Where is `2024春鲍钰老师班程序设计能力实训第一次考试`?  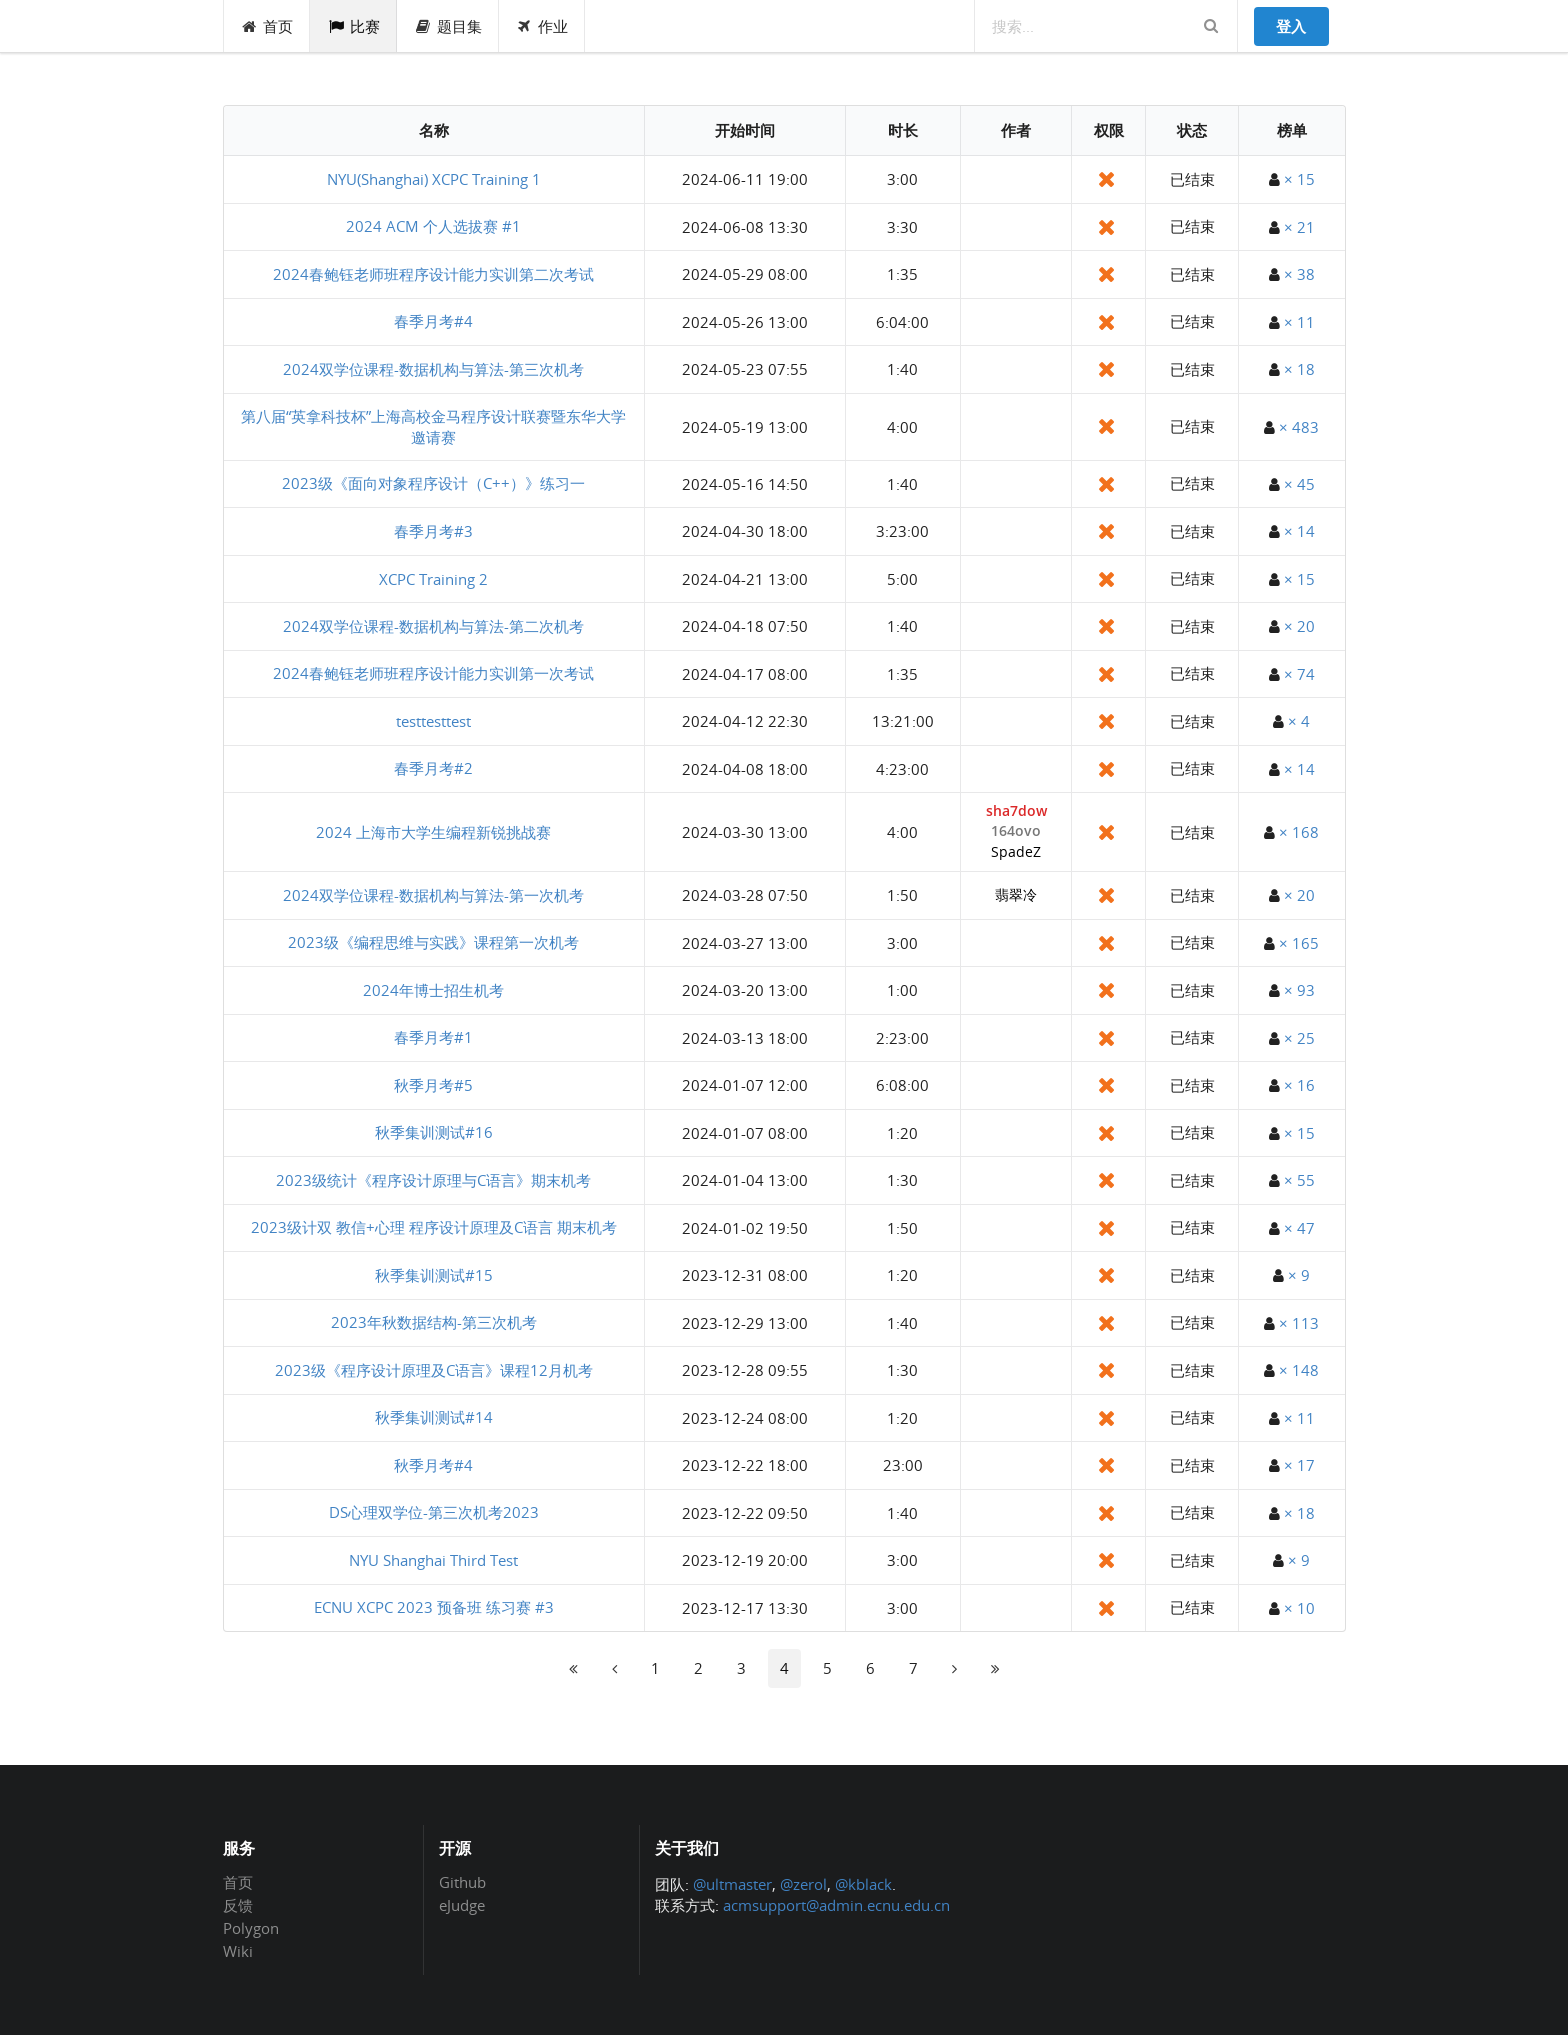
2024春鲍钰老师班程序设计能力实训第一次考试 is located at coordinates (433, 673).